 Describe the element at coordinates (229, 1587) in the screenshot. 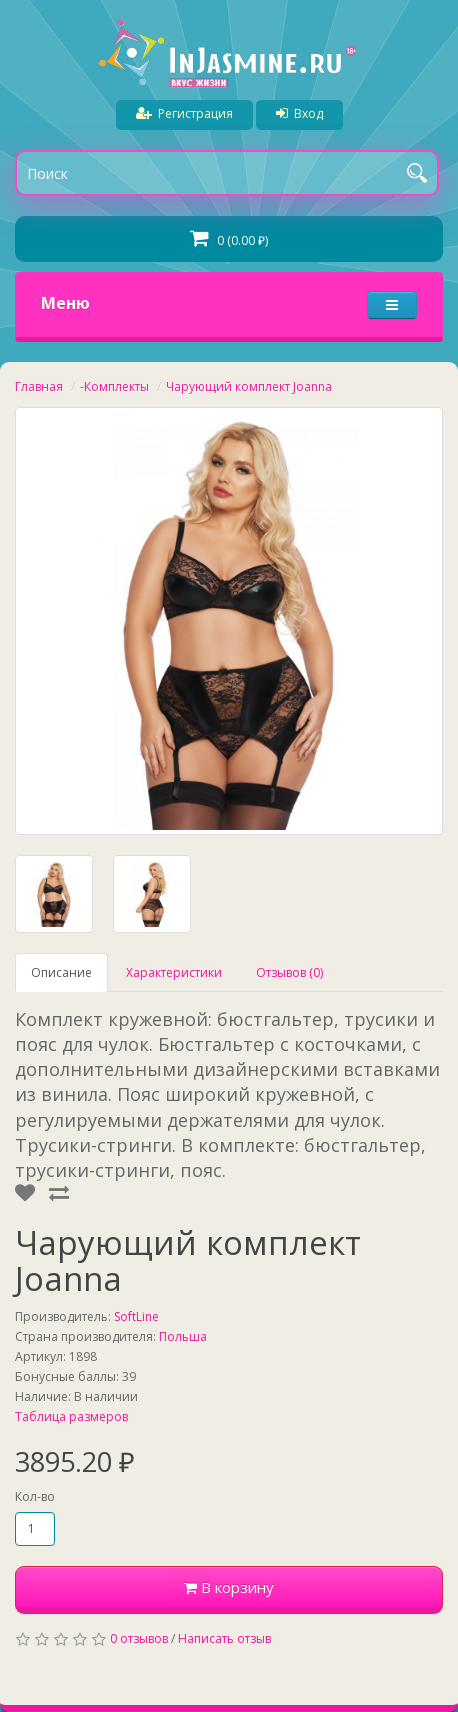

I see `В корзину` at that location.